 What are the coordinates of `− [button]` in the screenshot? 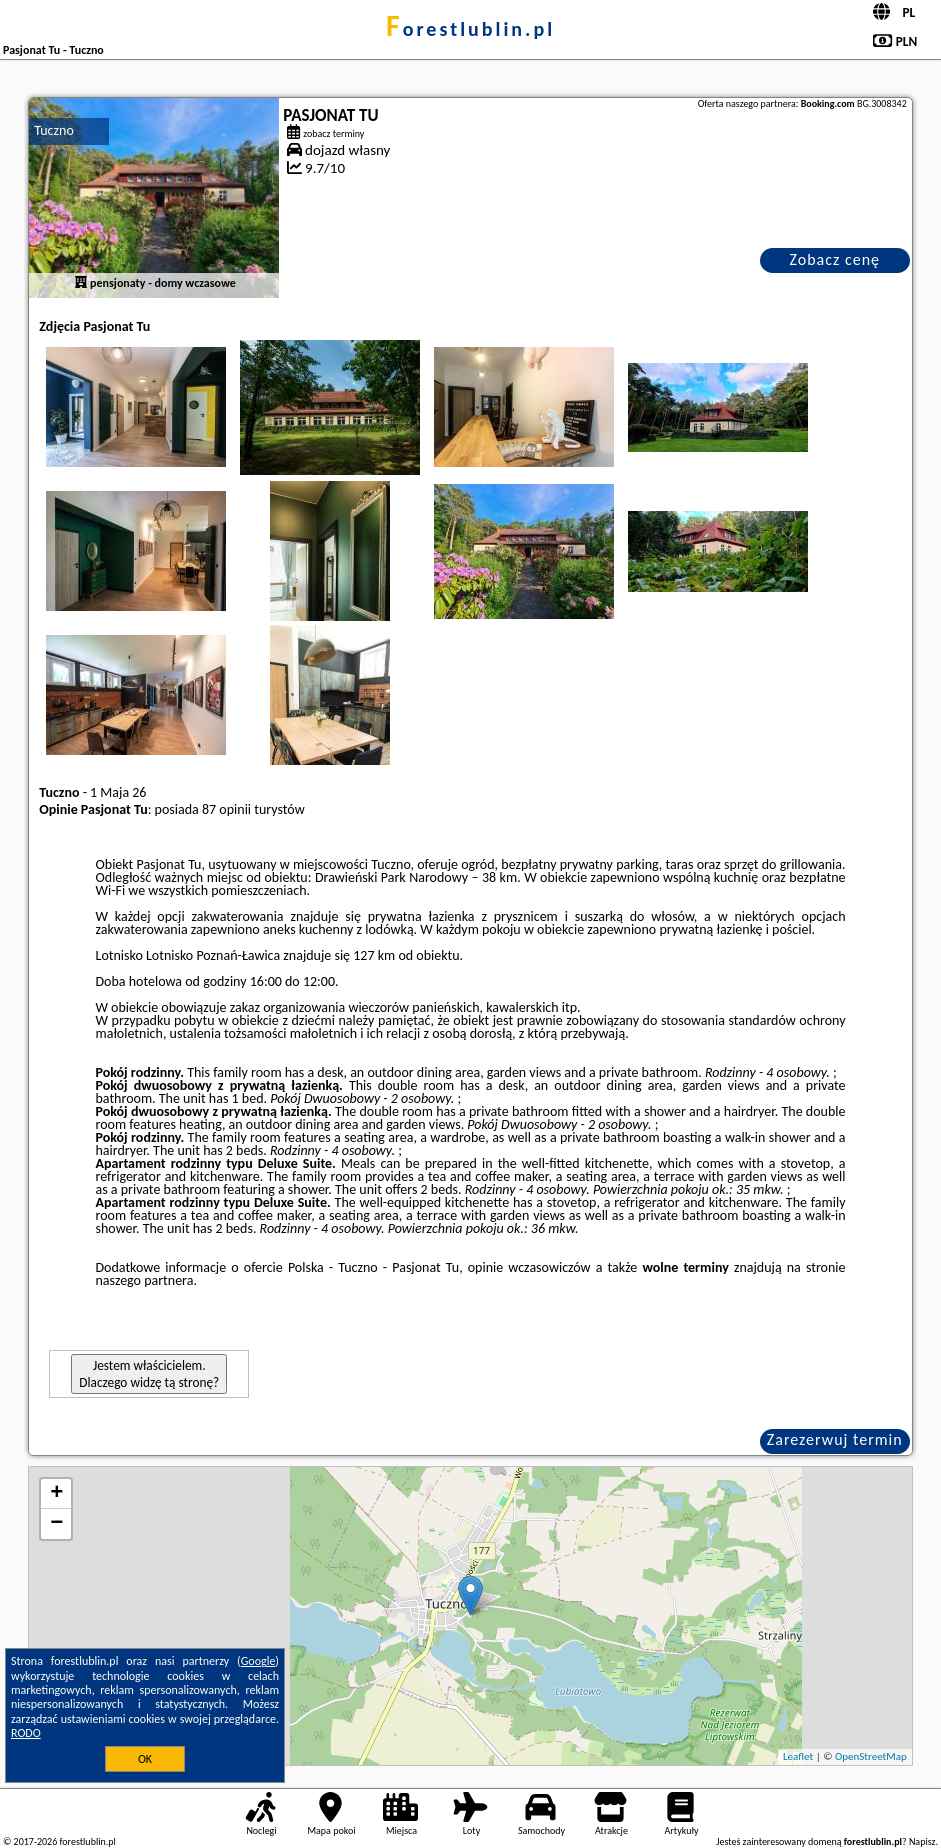 It's located at (56, 1524).